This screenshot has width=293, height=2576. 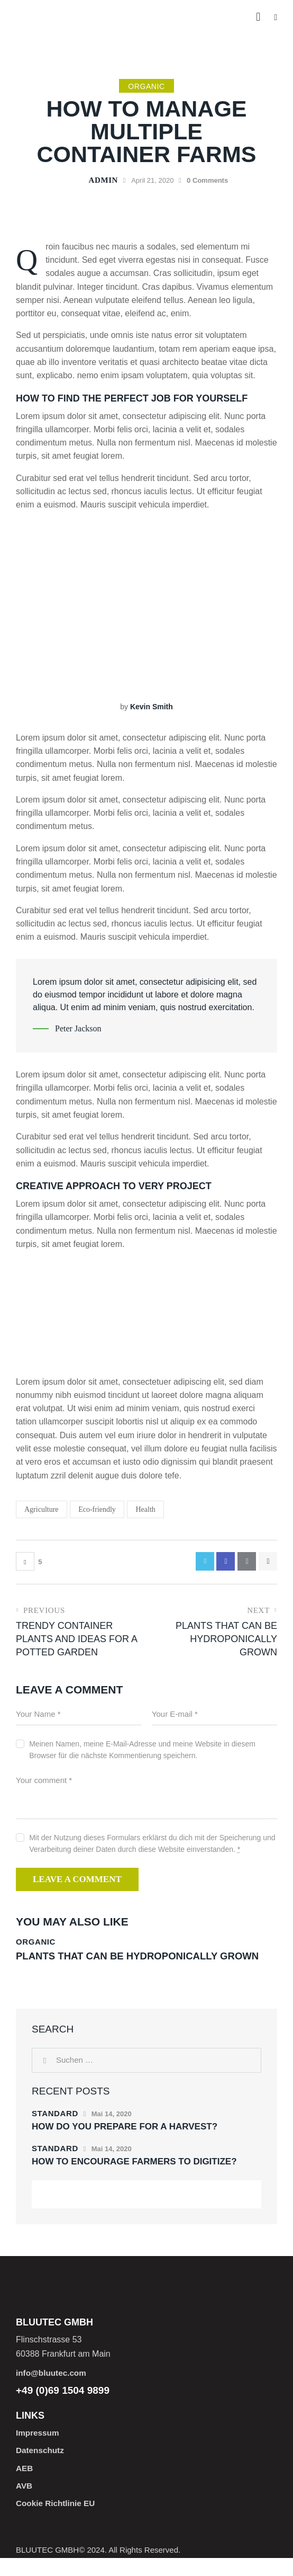 I want to click on Meinen Namen, meine E-Mail-Adresse und meine Website in diesem Browser für die nächste Kommentierung speichern., so click(x=142, y=1751).